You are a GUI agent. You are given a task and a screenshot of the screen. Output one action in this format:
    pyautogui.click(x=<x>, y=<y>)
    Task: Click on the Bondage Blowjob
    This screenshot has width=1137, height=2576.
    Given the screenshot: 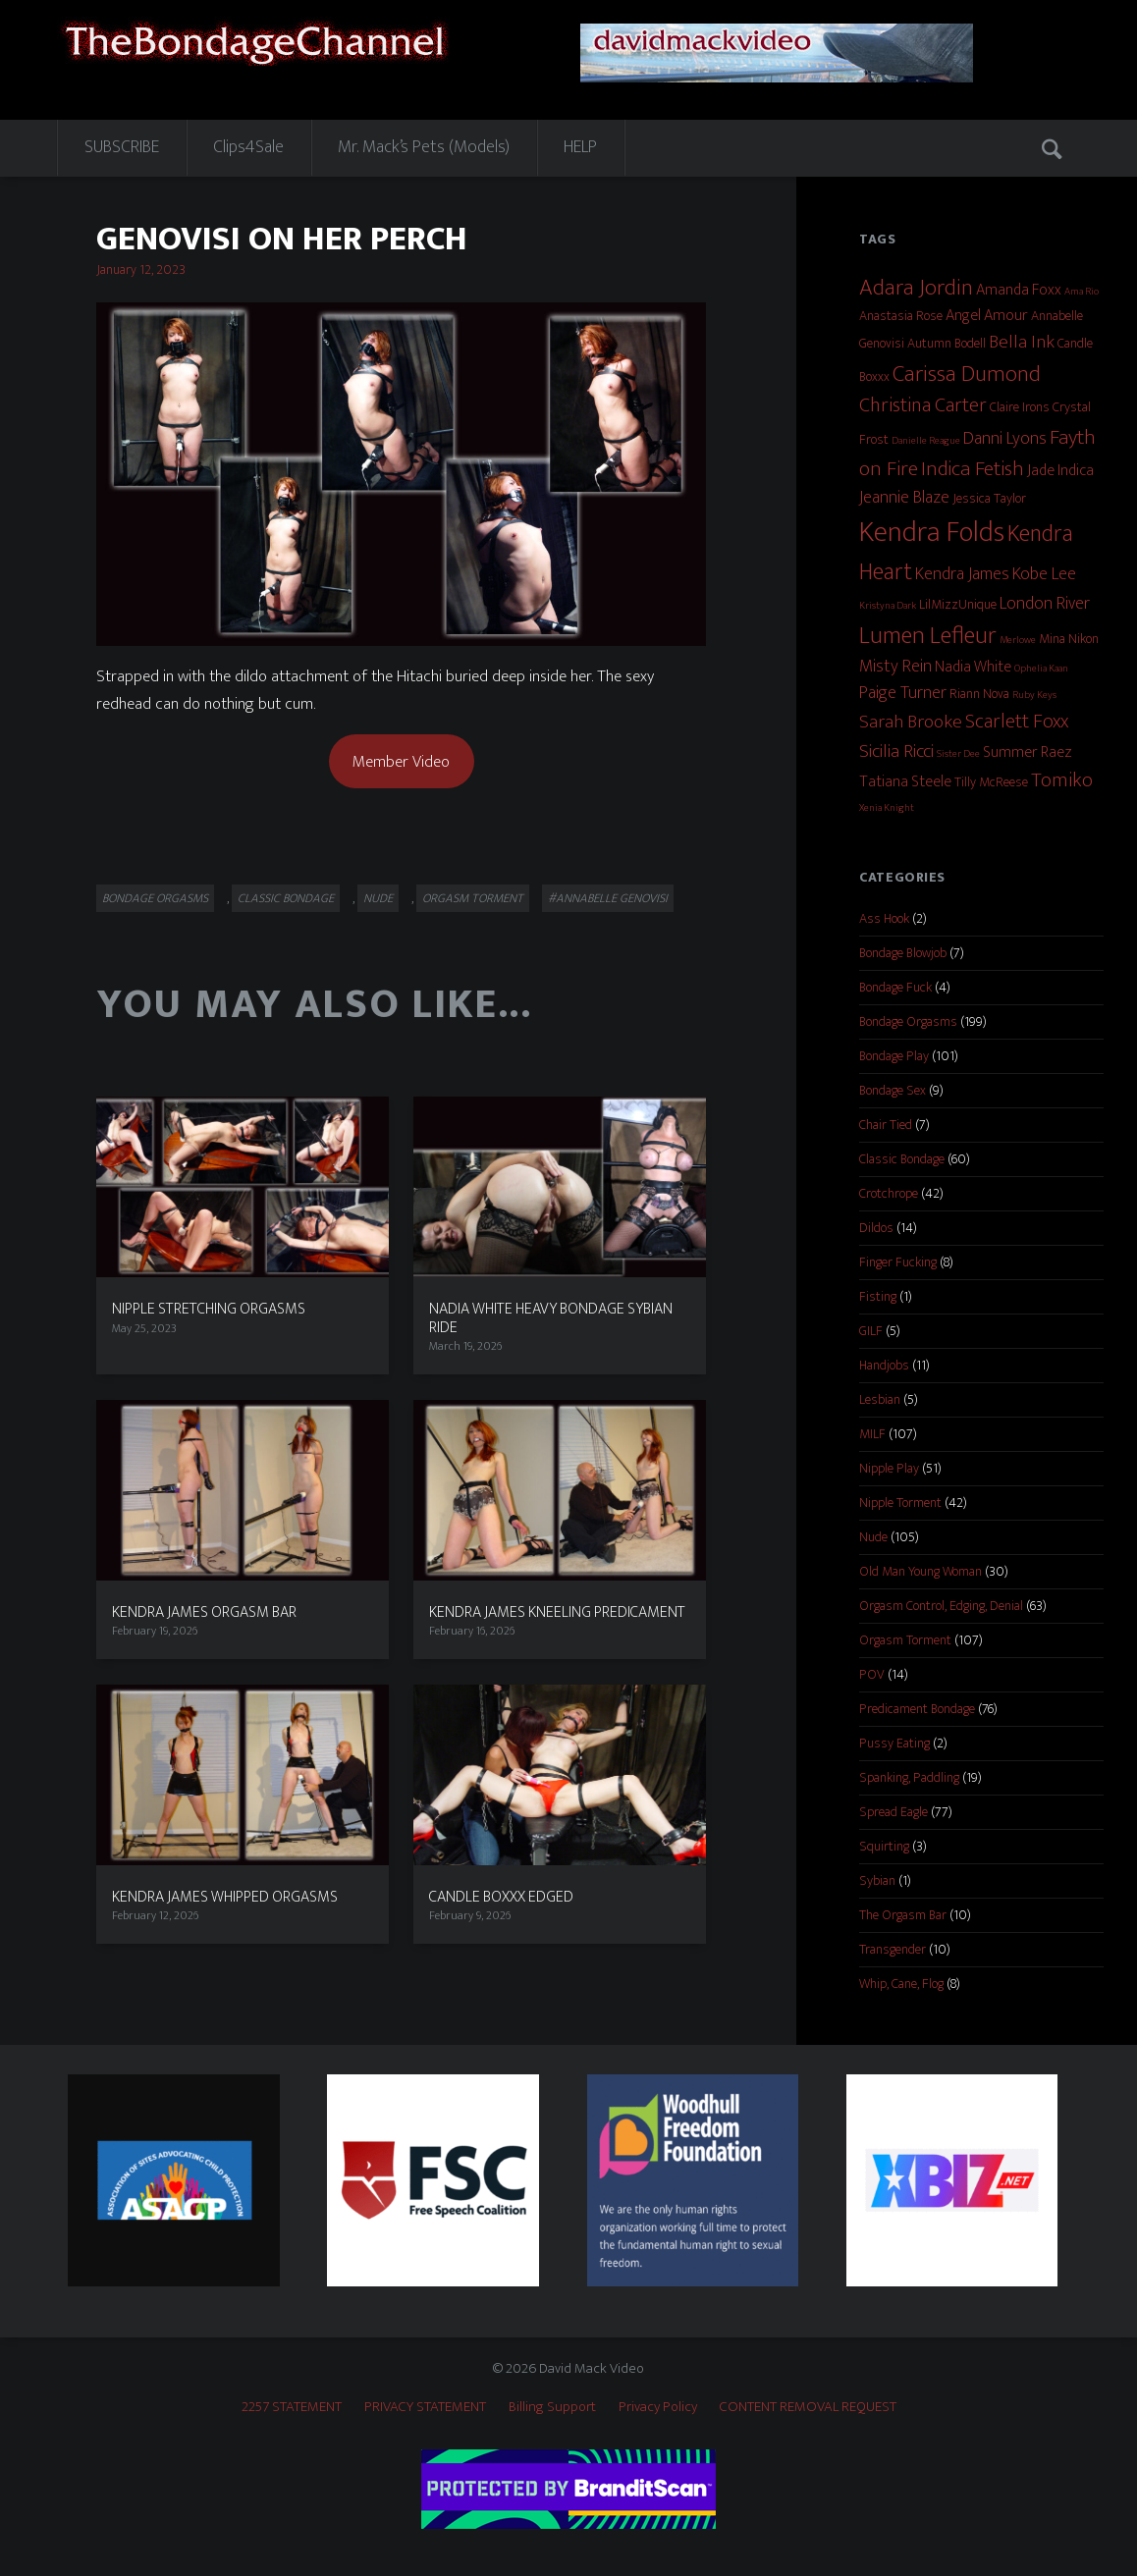 What is the action you would take?
    pyautogui.click(x=903, y=952)
    